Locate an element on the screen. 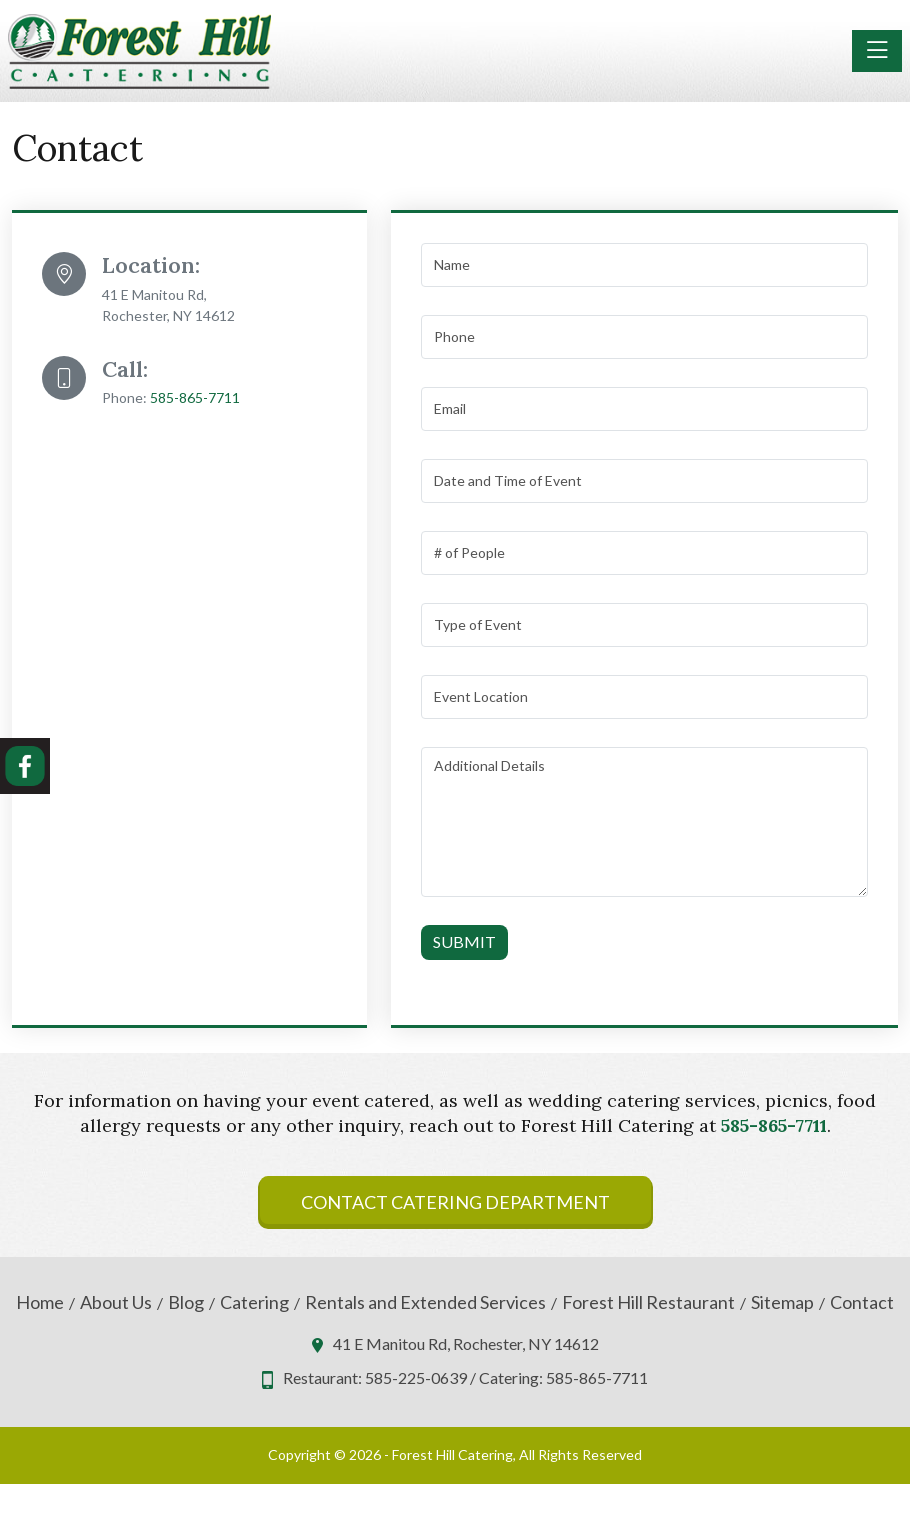  Forest Hill Restaurant is located at coordinates (648, 1302).